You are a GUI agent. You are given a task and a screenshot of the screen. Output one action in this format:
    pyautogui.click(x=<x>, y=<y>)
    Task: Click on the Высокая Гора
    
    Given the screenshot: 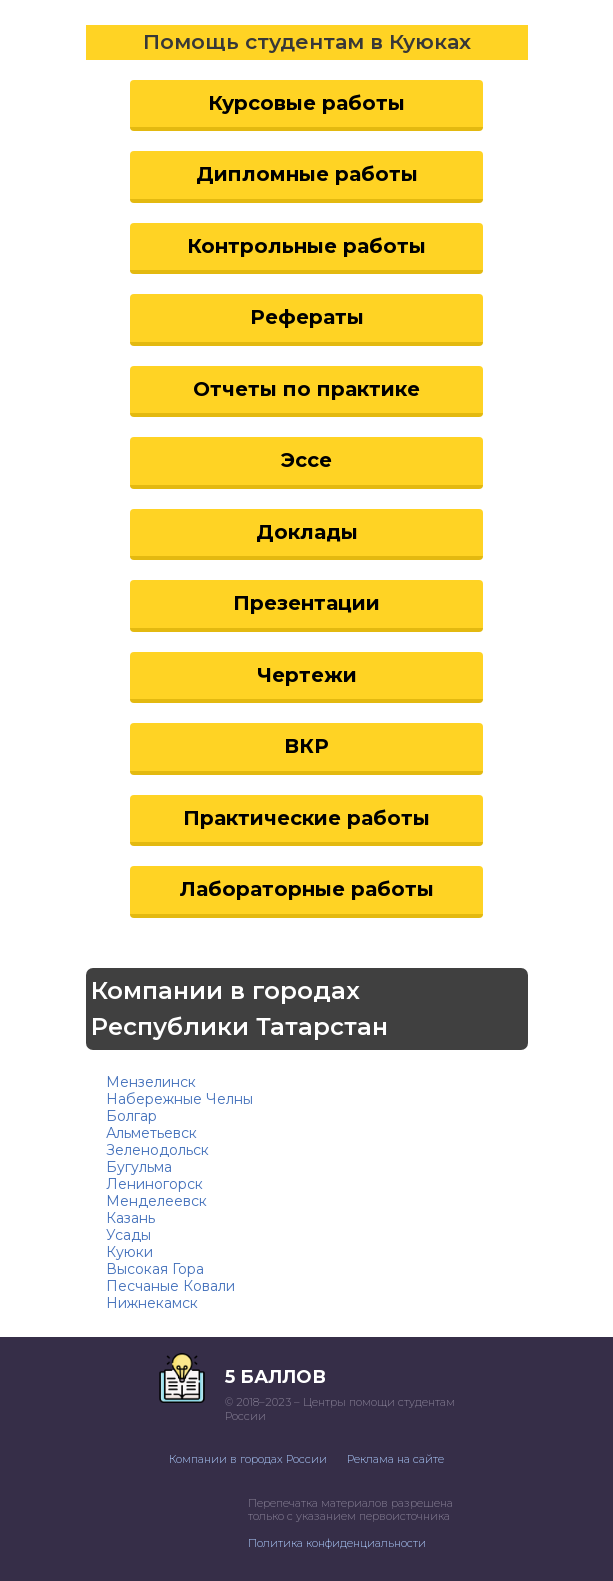 What is the action you would take?
    pyautogui.click(x=155, y=1269)
    